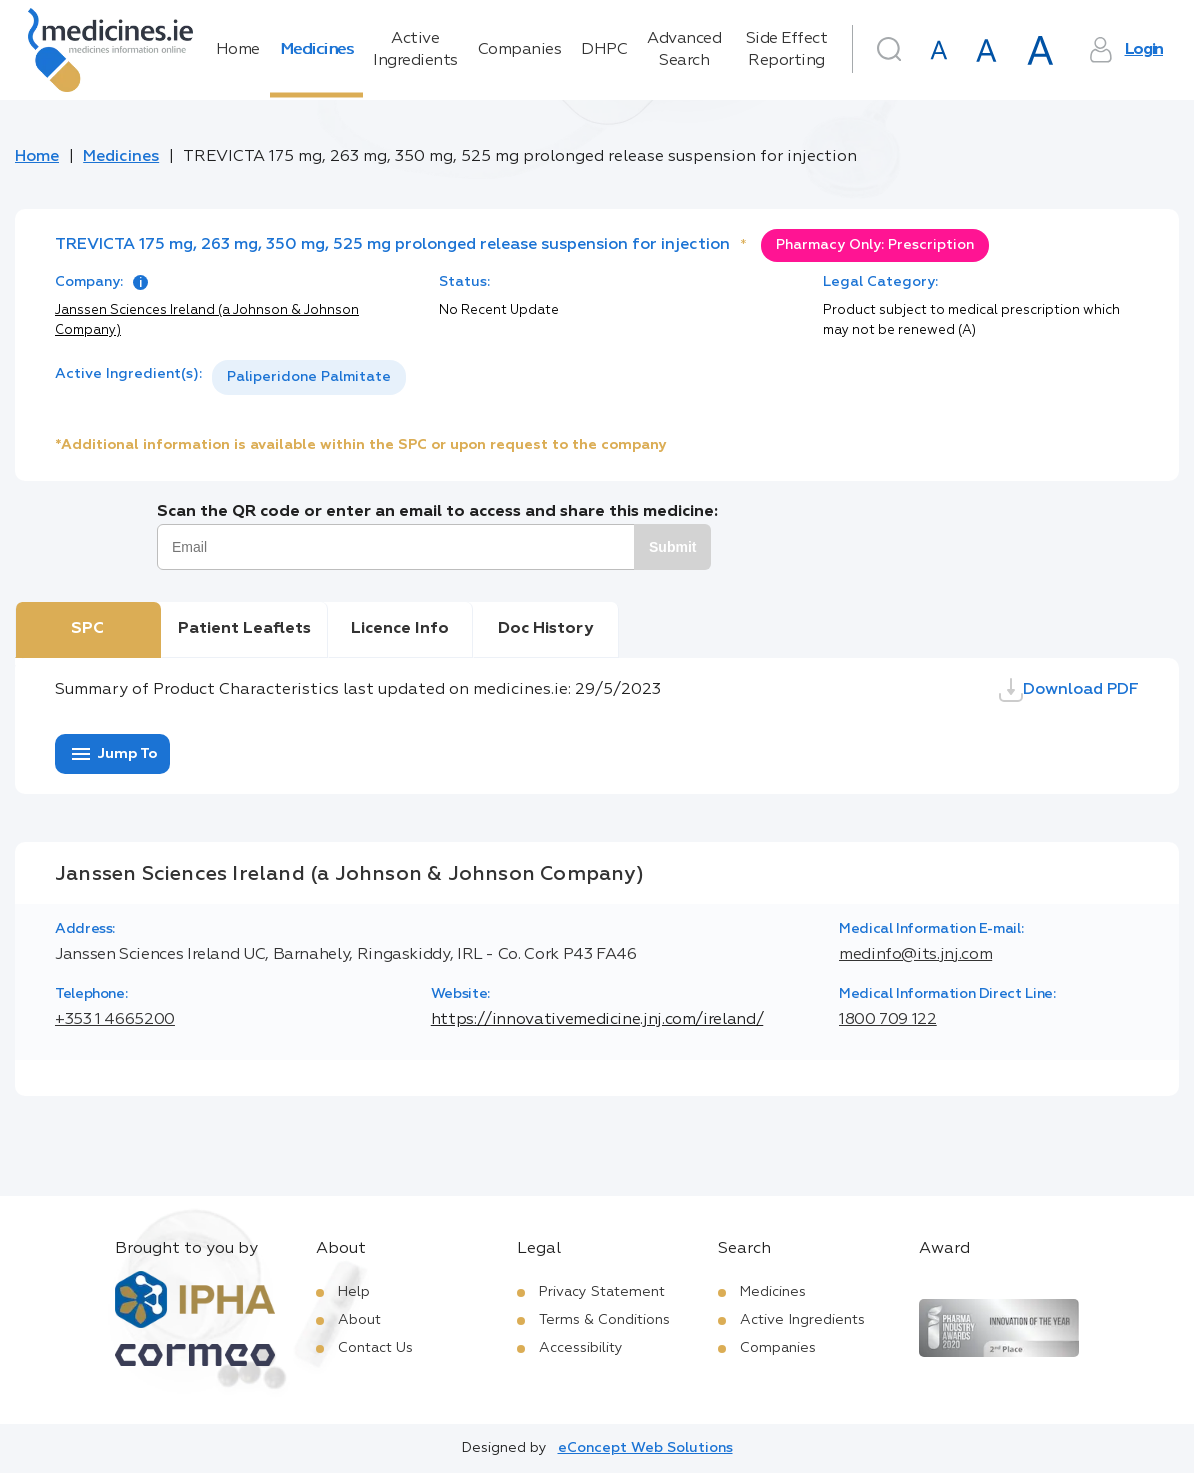 The width and height of the screenshot is (1194, 1473). What do you see at coordinates (244, 629) in the screenshot?
I see `Patient Leaflets` at bounding box center [244, 629].